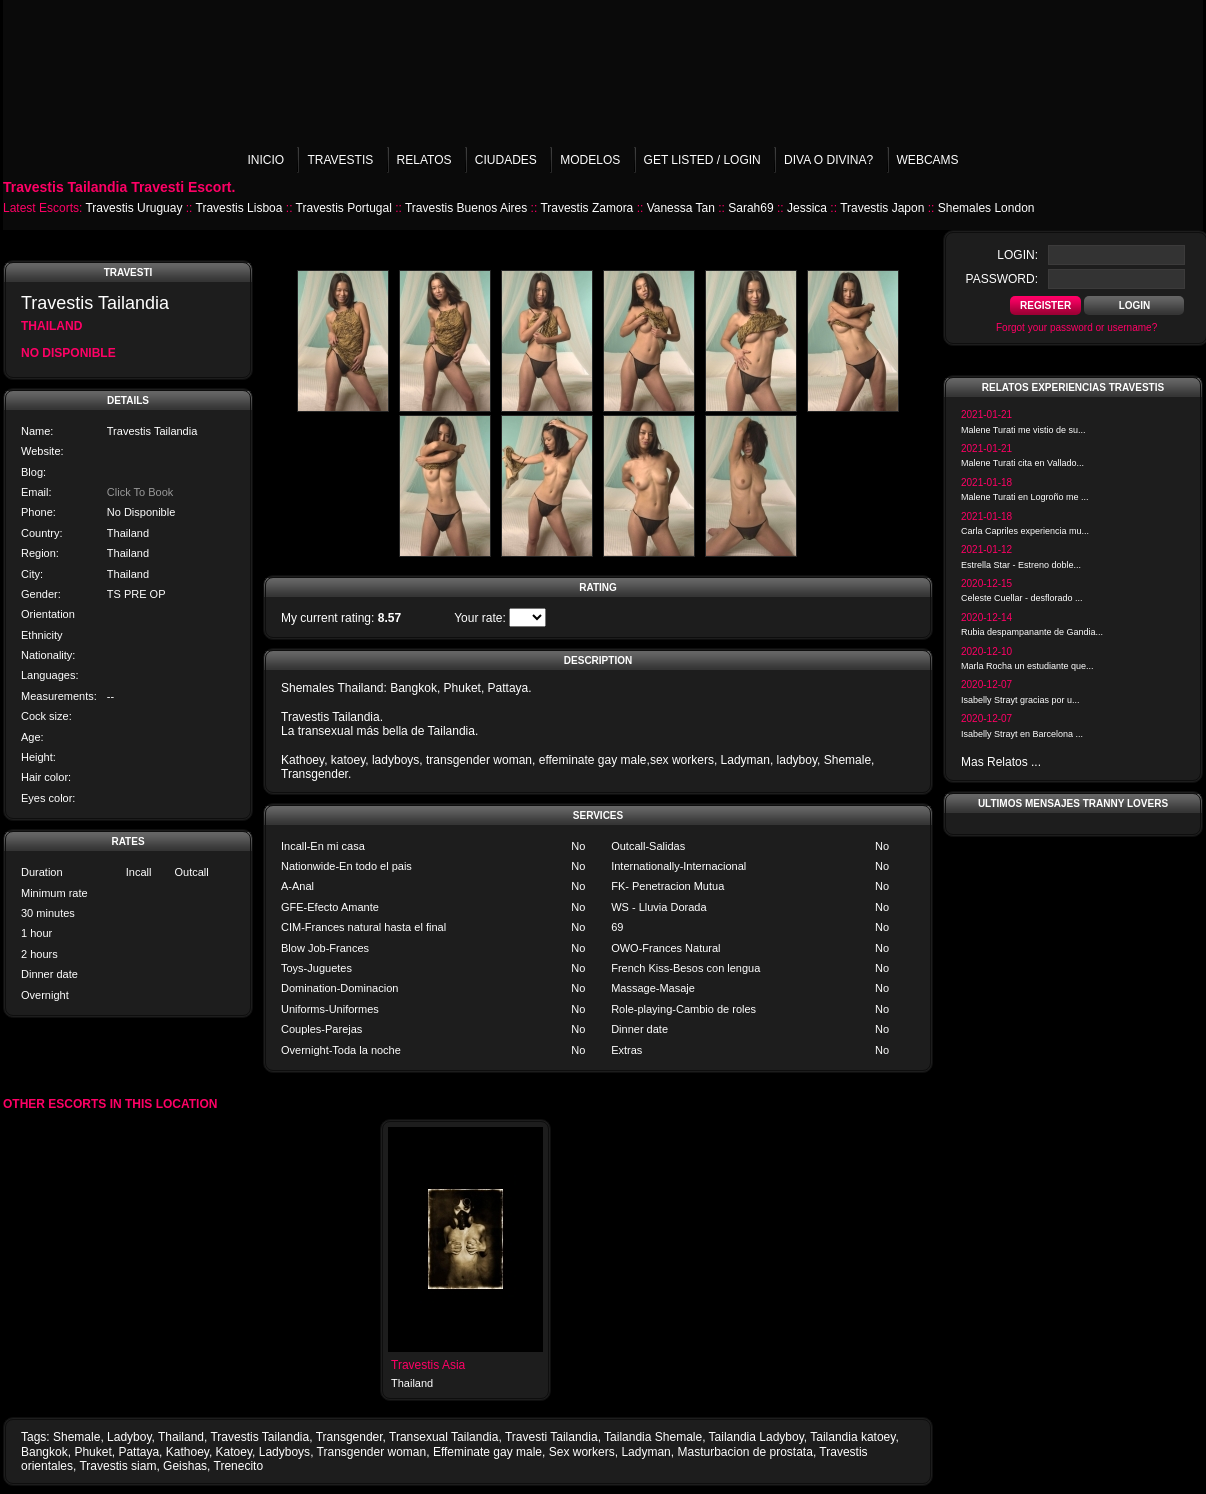 This screenshot has width=1206, height=1494. Describe the element at coordinates (234, 1452) in the screenshot. I see `Katoey` at that location.